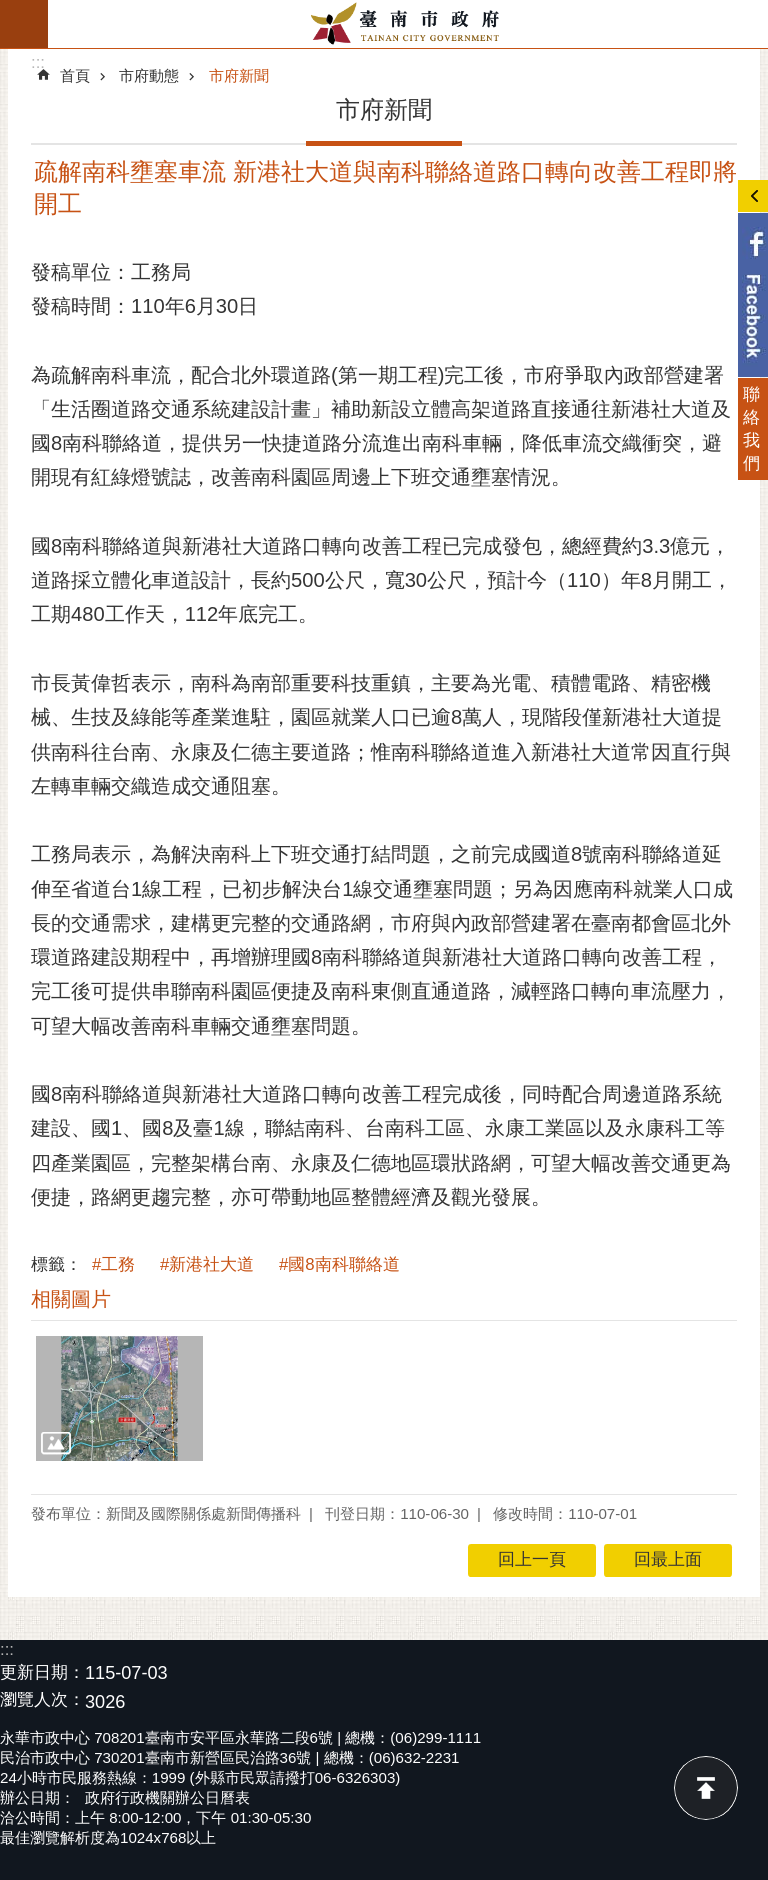 Image resolution: width=768 pixels, height=1880 pixels. Describe the element at coordinates (42, 1700) in the screenshot. I see `瀏覽人次：` at that location.